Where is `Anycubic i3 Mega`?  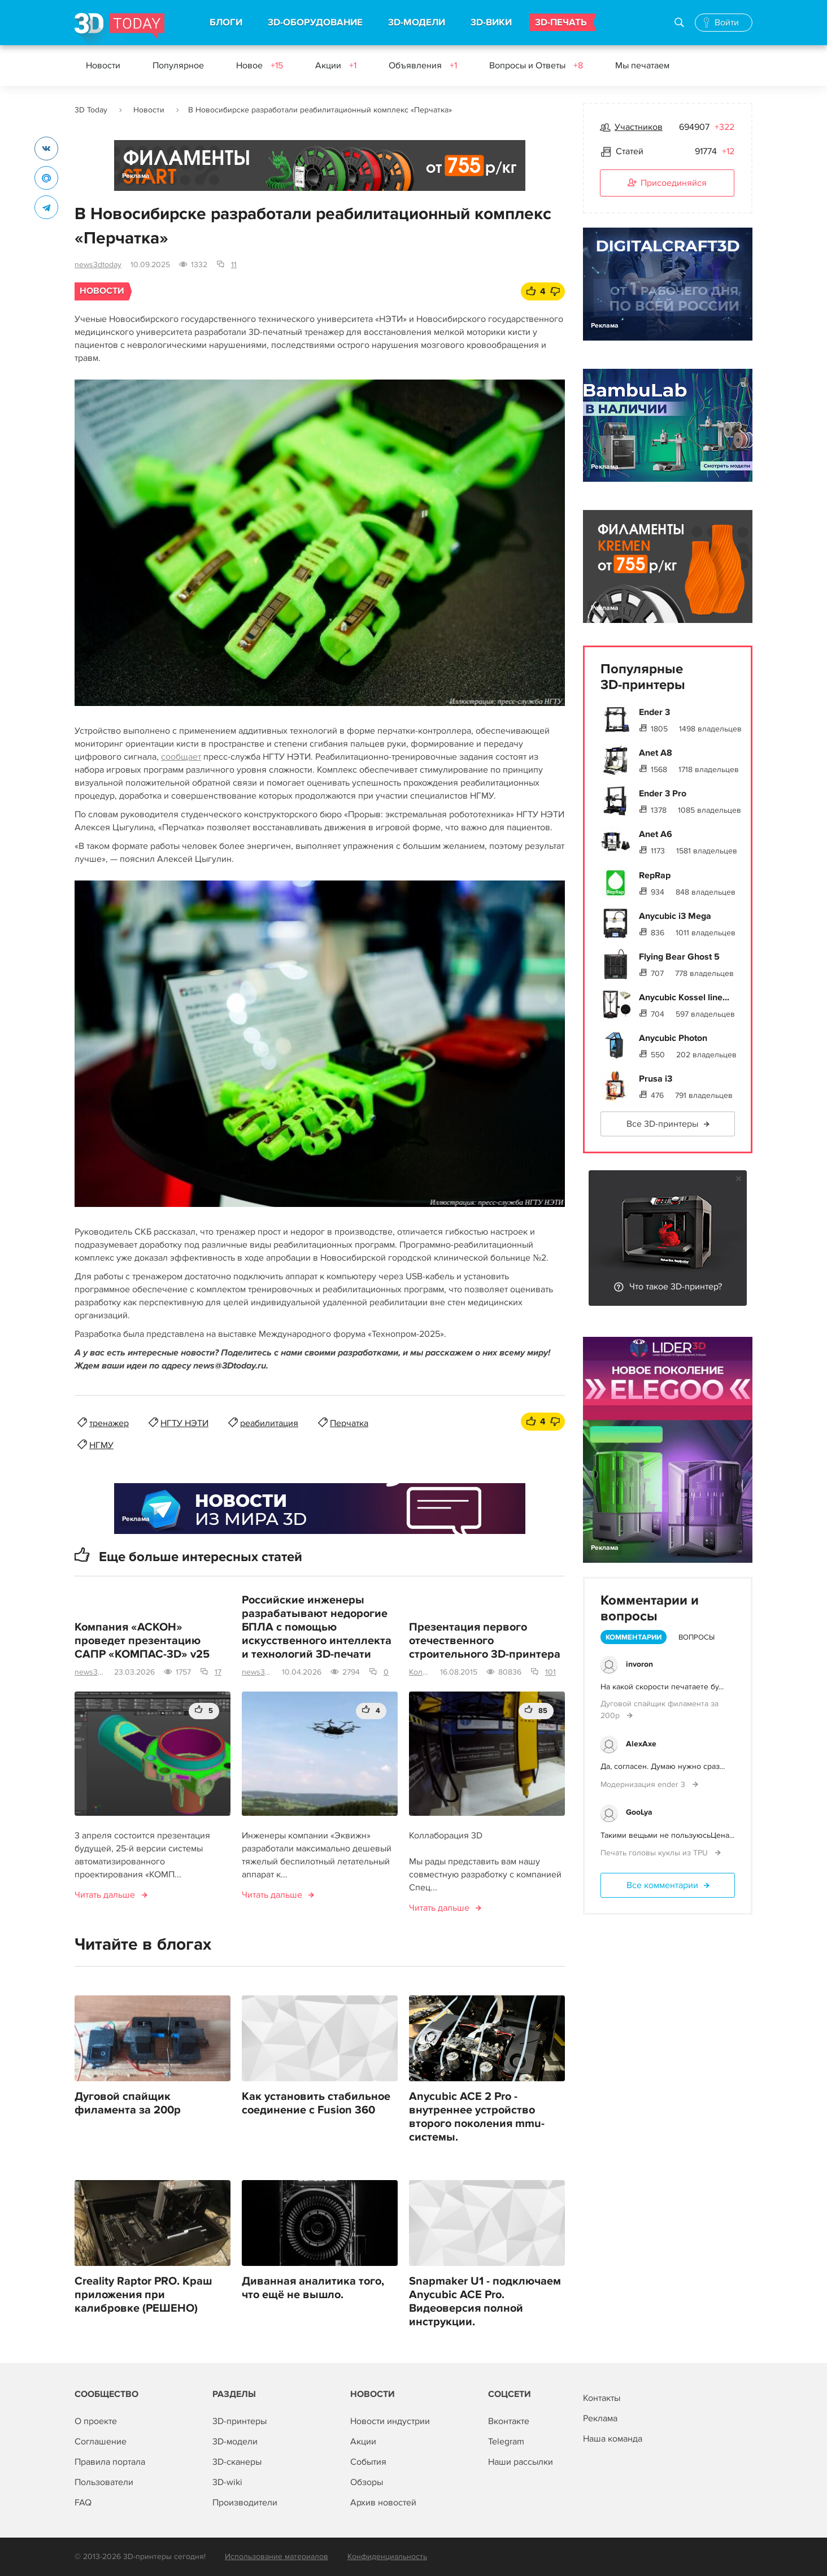
Anycubic i3 Mega is located at coordinates (675, 916).